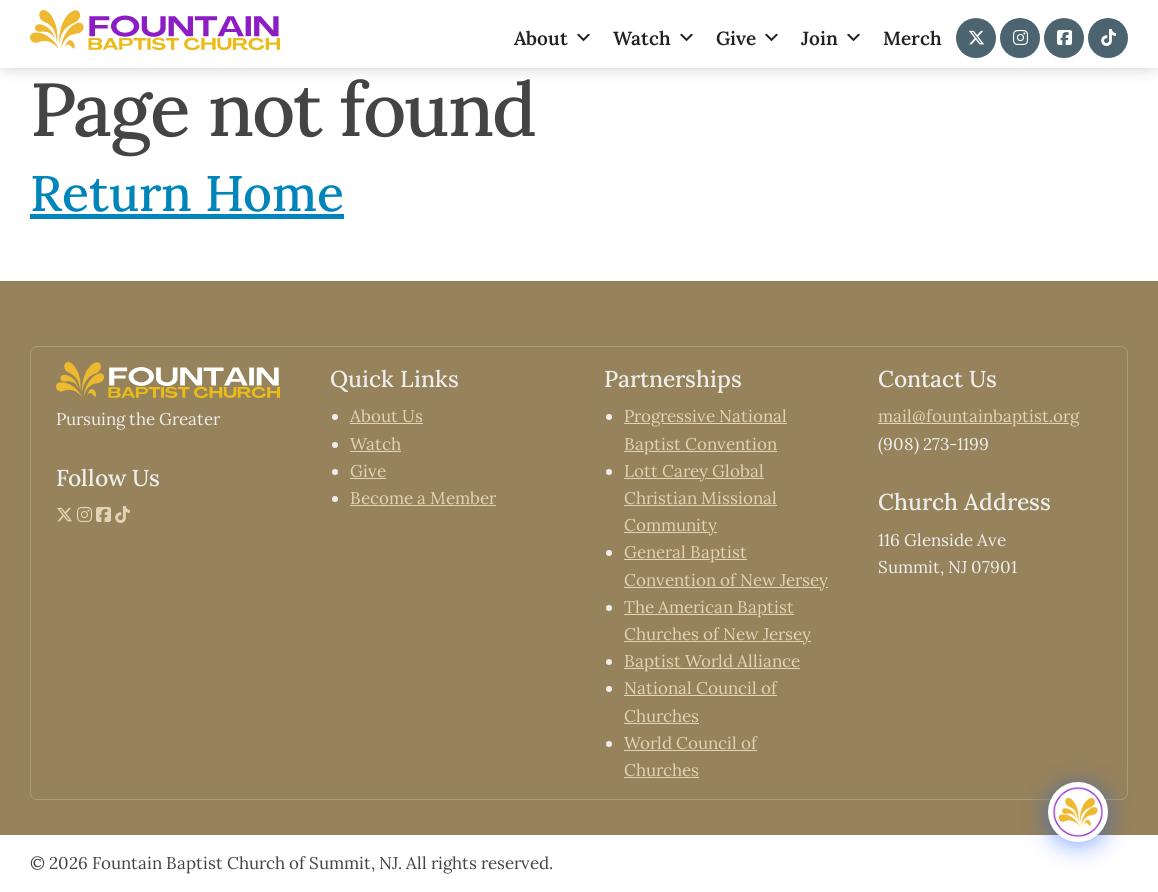 The width and height of the screenshot is (1158, 892). Describe the element at coordinates (832, 38) in the screenshot. I see `Join` at that location.